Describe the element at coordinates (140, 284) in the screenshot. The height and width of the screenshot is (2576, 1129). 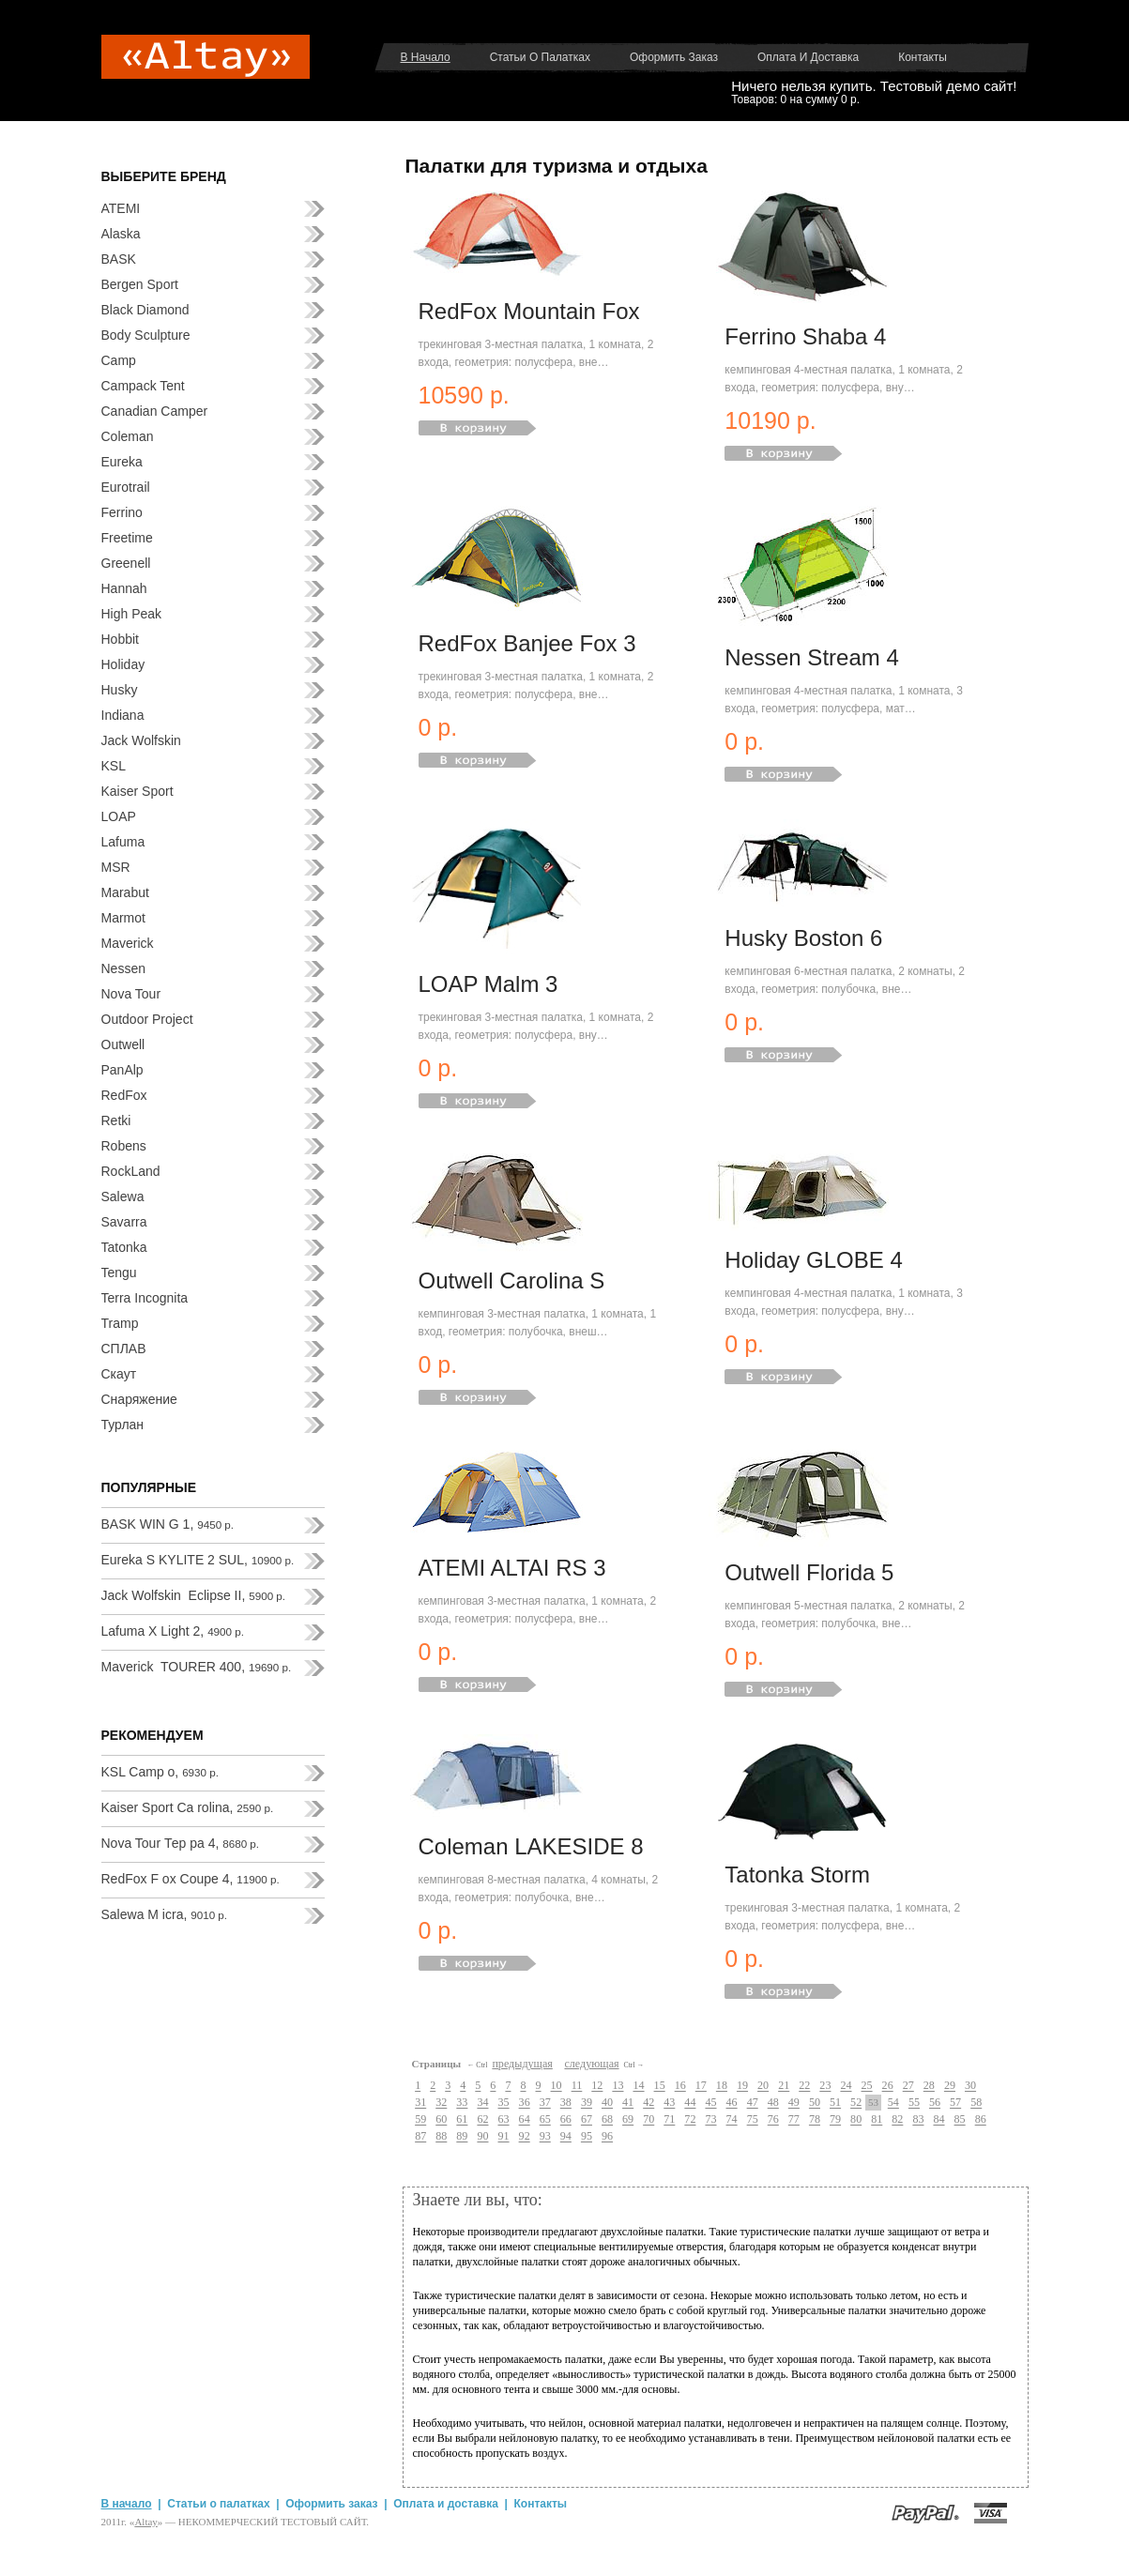
I see `Bergen Sport` at that location.